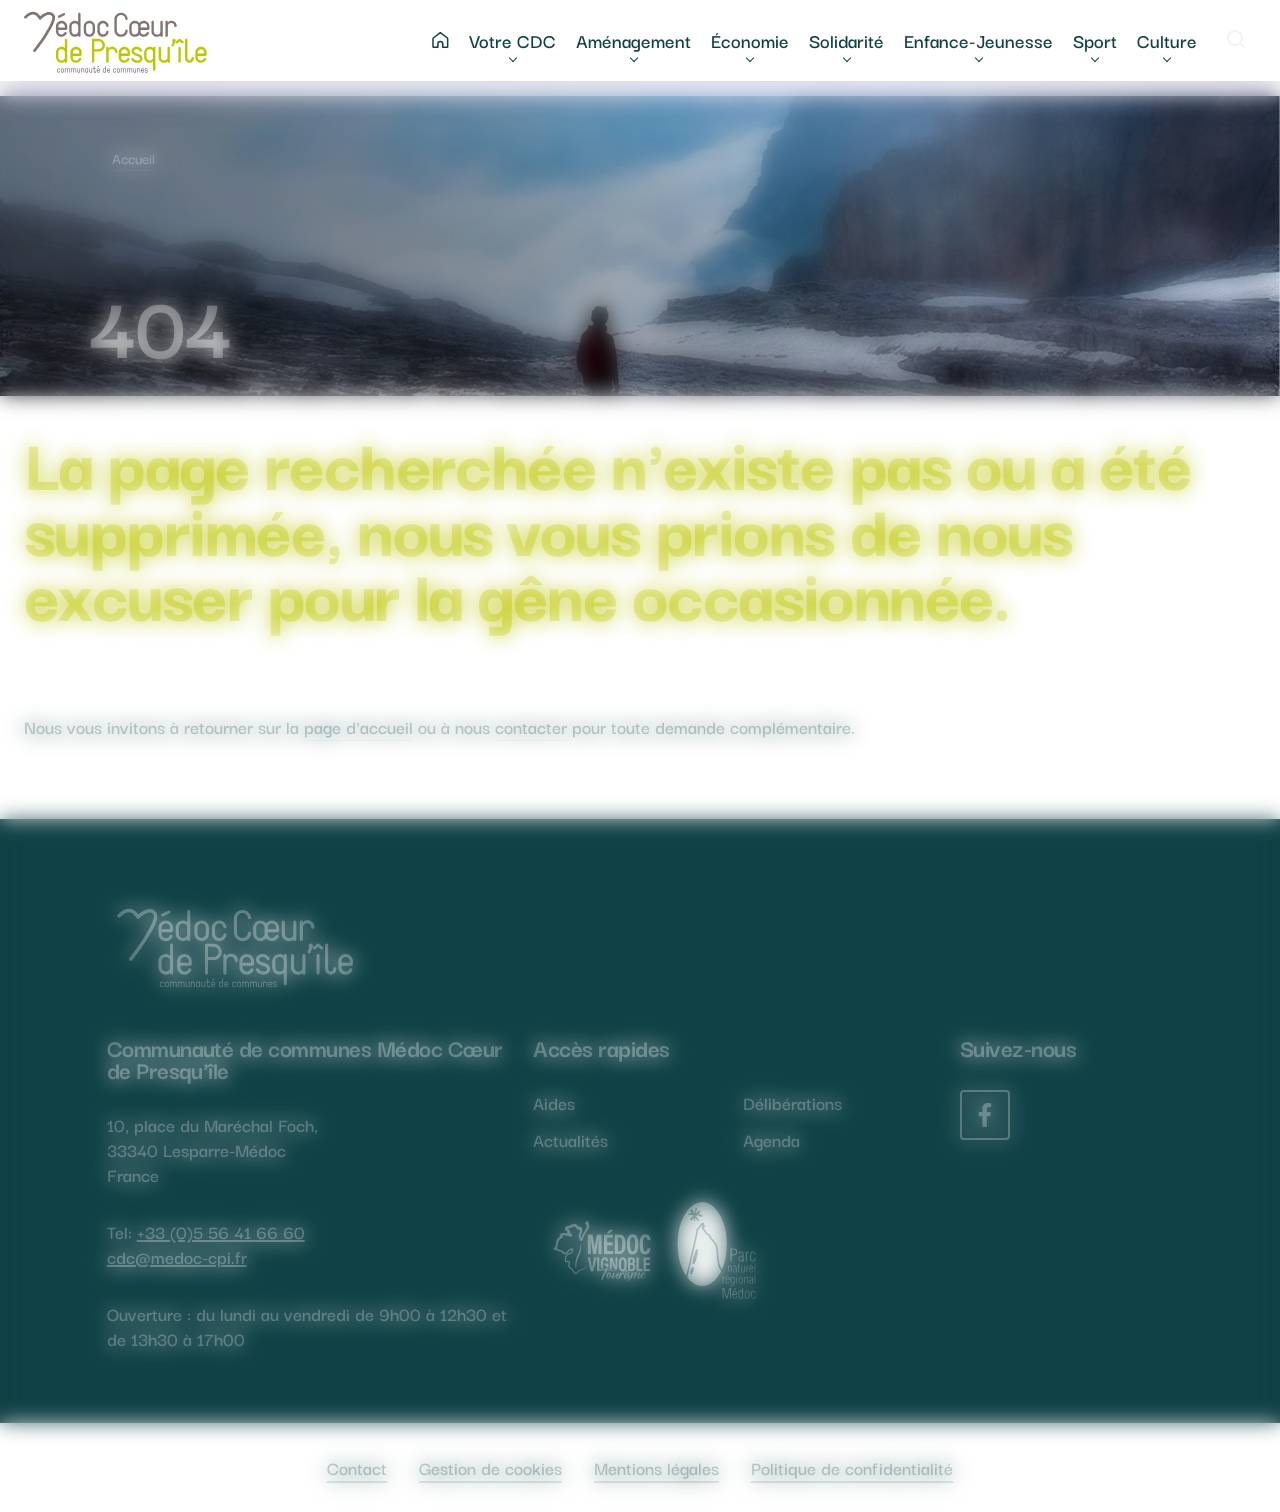 This screenshot has width=1280, height=1512. What do you see at coordinates (133, 158) in the screenshot?
I see `Accueil` at bounding box center [133, 158].